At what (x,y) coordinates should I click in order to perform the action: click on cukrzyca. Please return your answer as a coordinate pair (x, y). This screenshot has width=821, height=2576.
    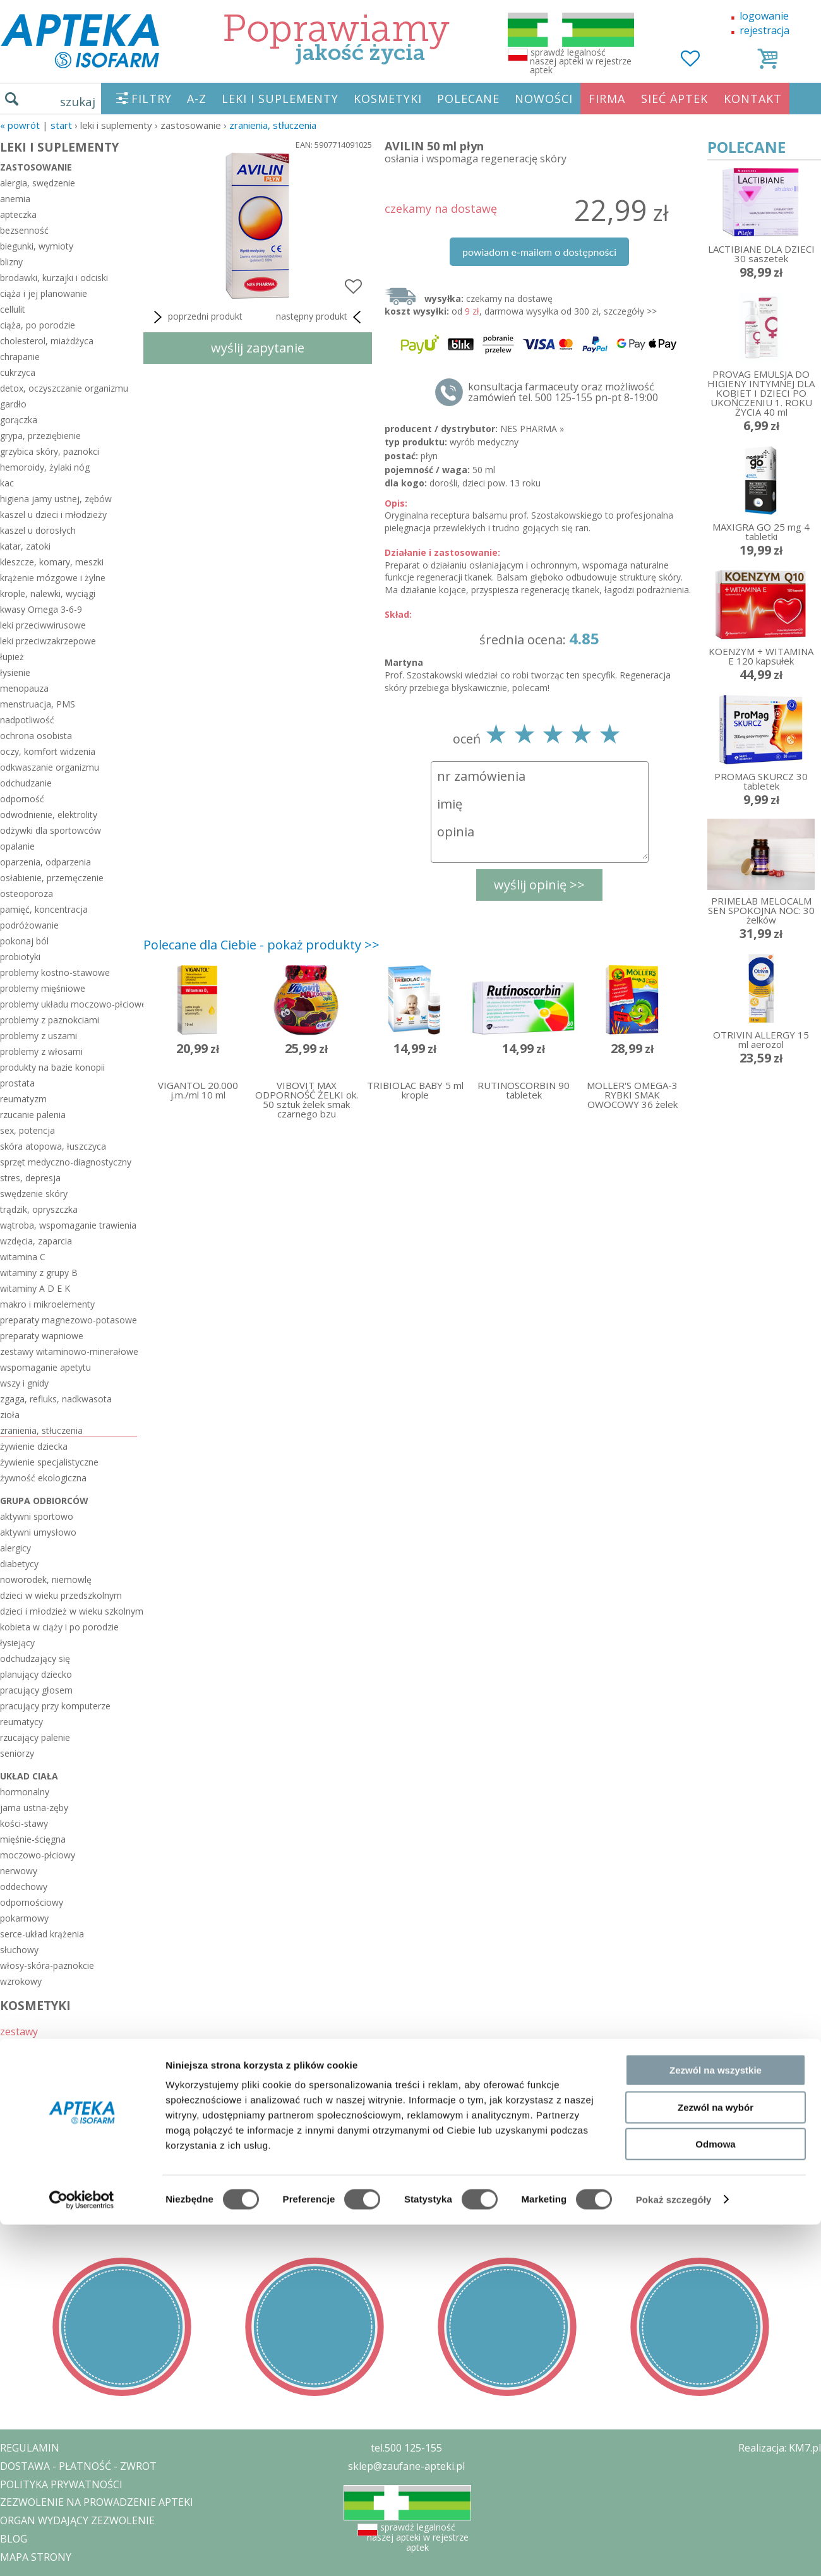
    Looking at the image, I should click on (17, 372).